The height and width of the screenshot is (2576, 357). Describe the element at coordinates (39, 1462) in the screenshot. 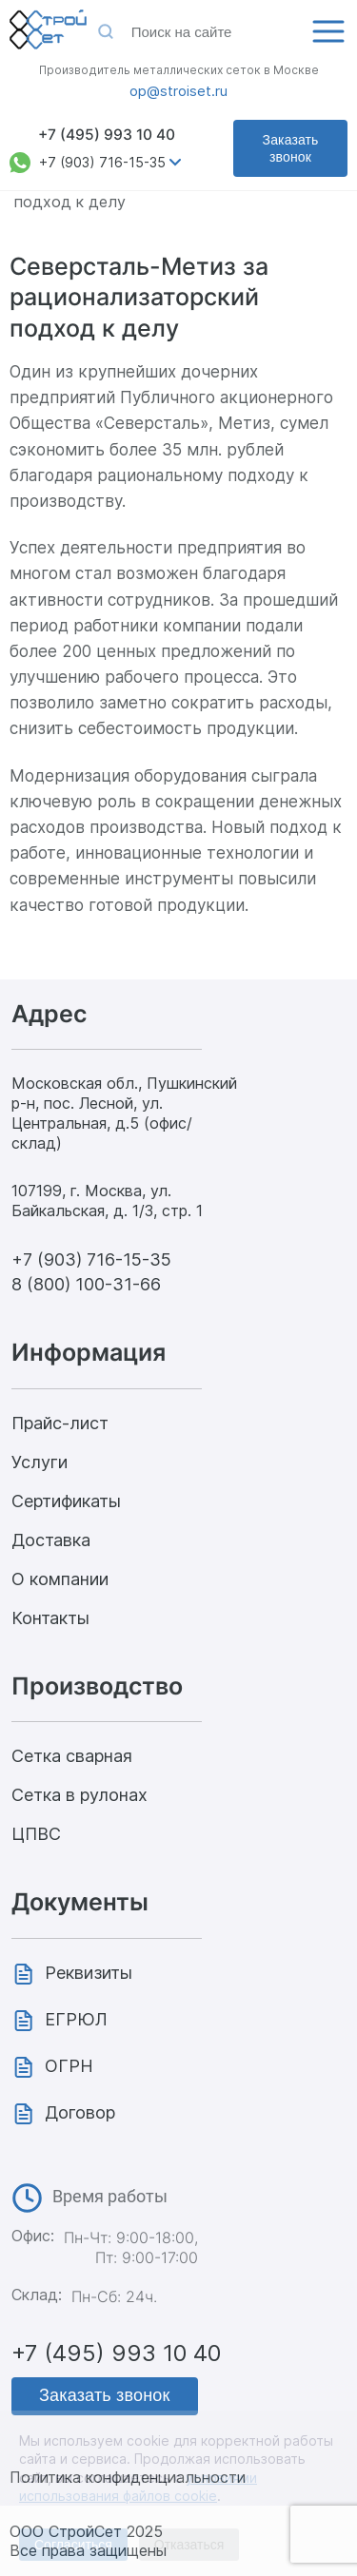

I see `Услуги` at that location.